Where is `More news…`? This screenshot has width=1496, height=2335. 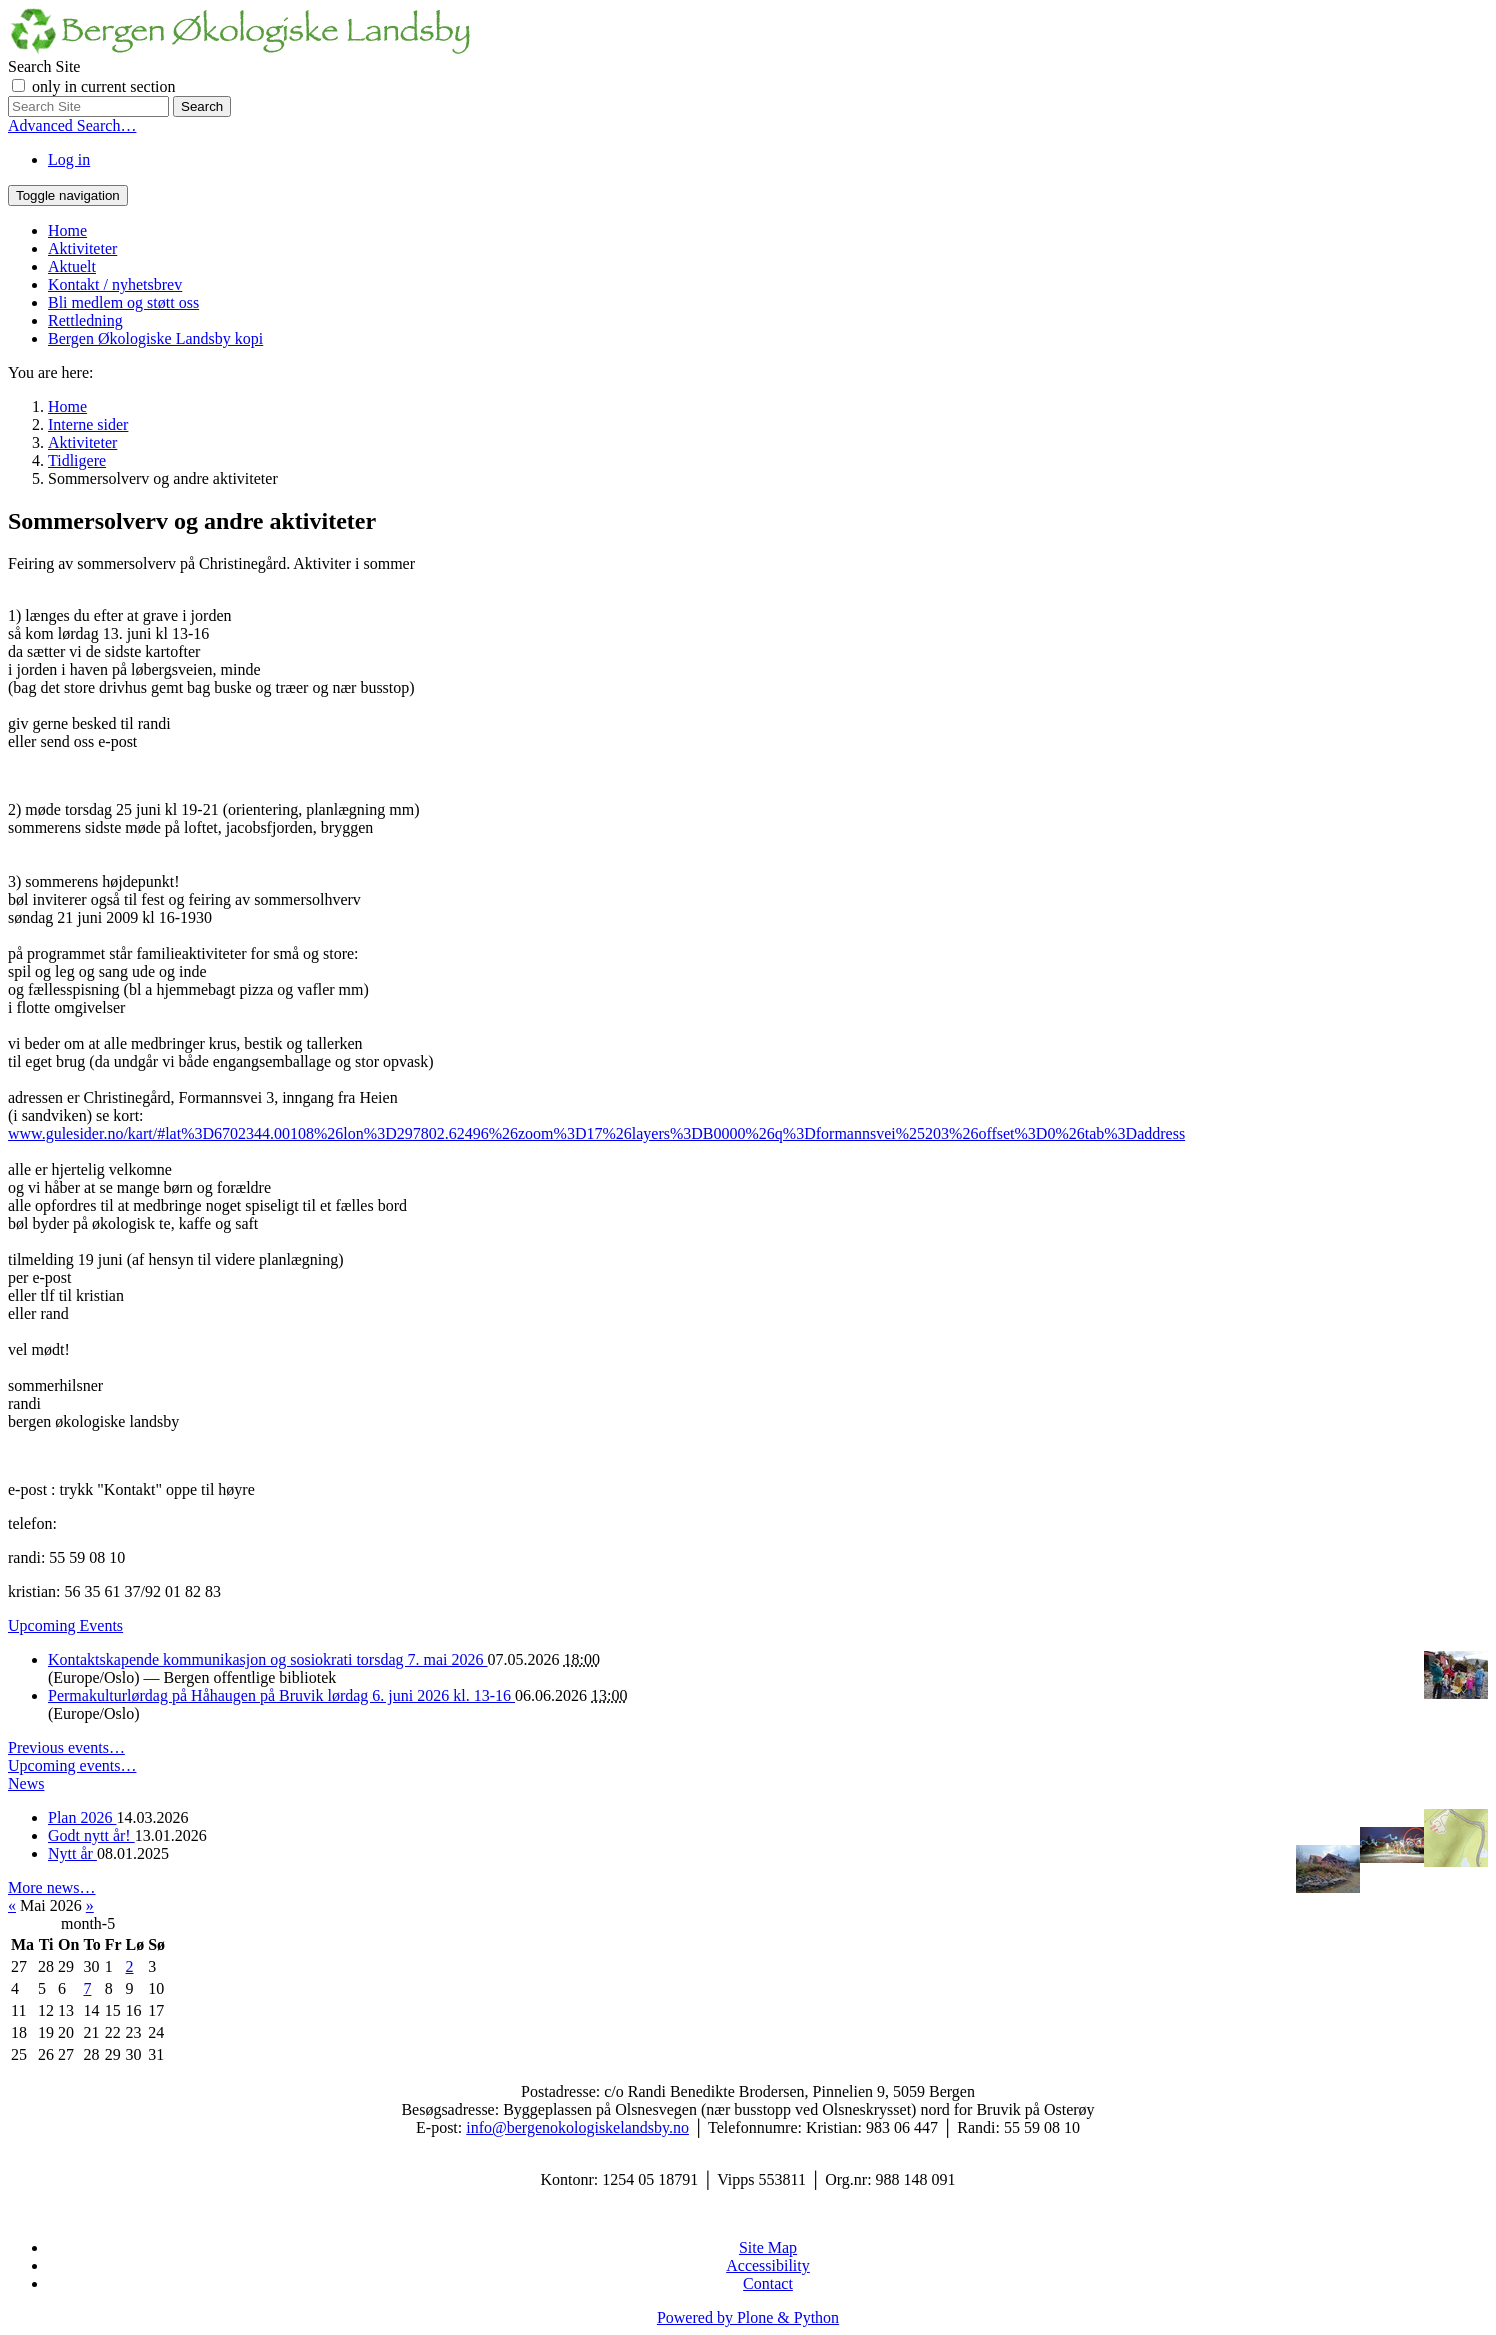
More news… is located at coordinates (52, 1887).